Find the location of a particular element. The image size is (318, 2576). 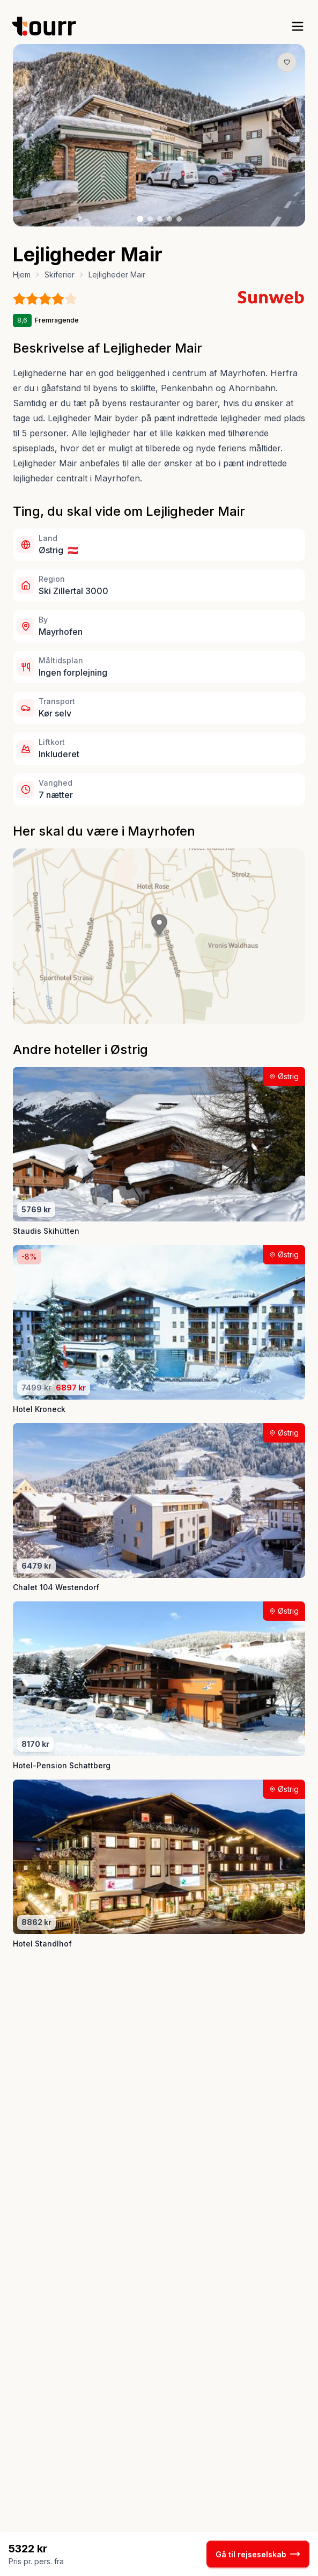

Gå til rejseselskab is located at coordinates (258, 2554).